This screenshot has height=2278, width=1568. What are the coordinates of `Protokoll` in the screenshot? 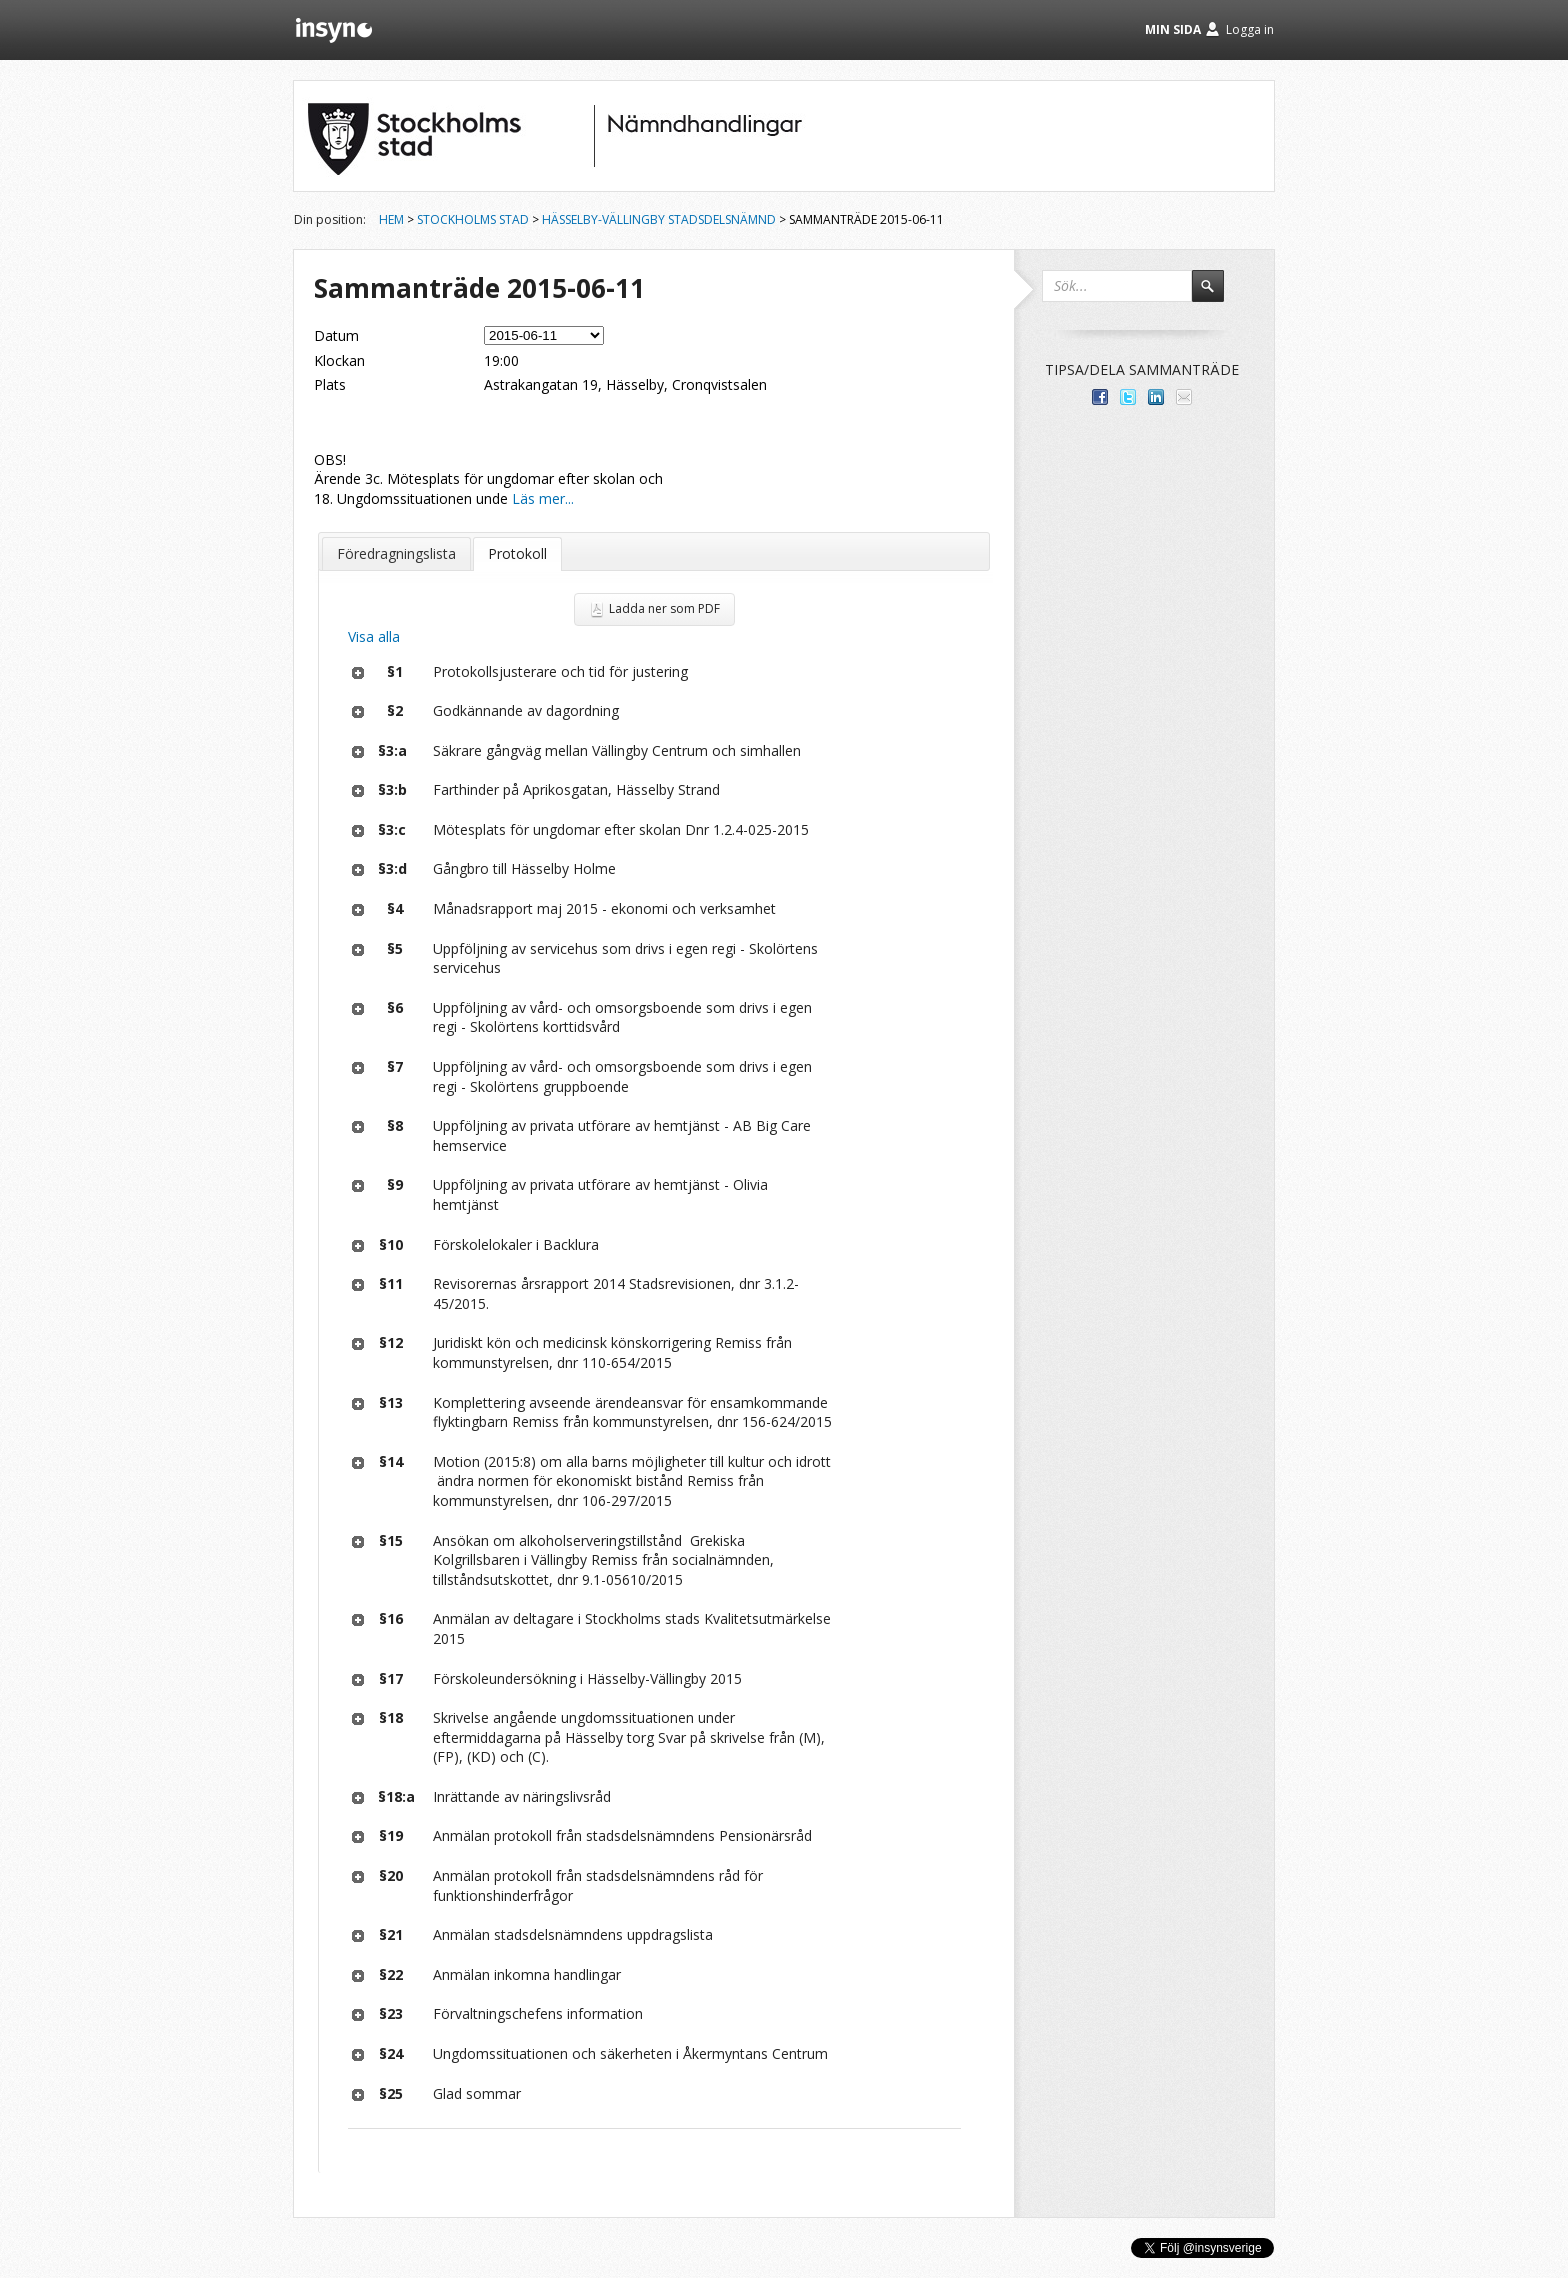 It's located at (517, 553).